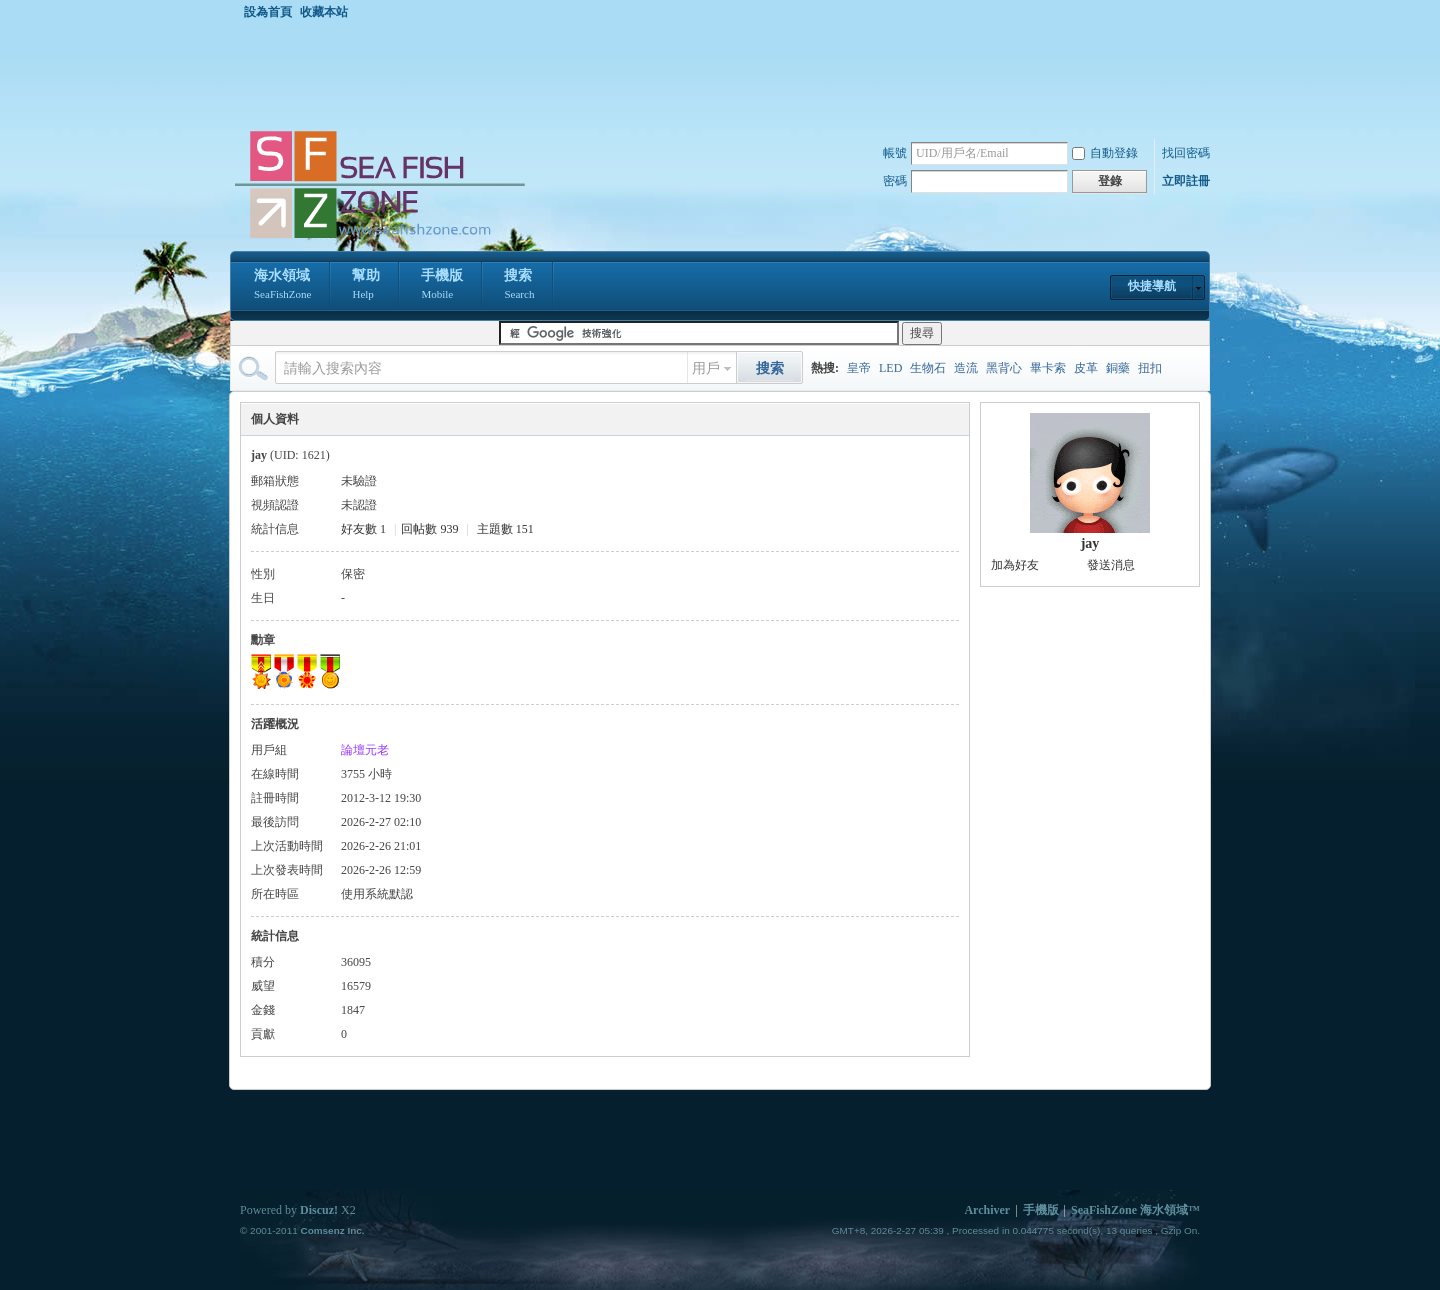  Describe the element at coordinates (282, 286) in the screenshot. I see `海水領域` at that location.